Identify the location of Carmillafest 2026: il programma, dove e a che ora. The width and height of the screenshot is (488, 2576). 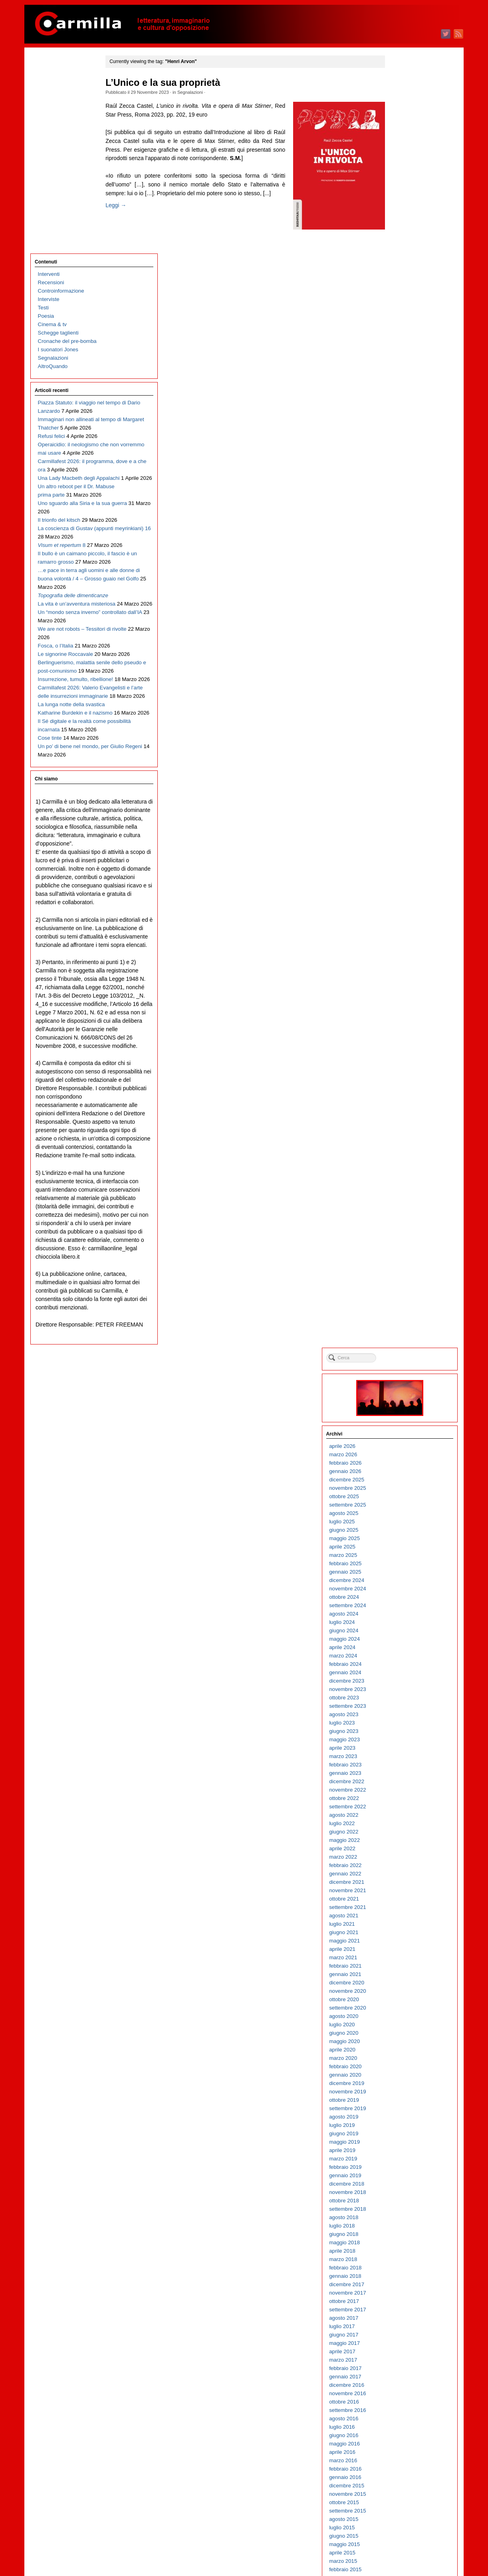
(68, 298).